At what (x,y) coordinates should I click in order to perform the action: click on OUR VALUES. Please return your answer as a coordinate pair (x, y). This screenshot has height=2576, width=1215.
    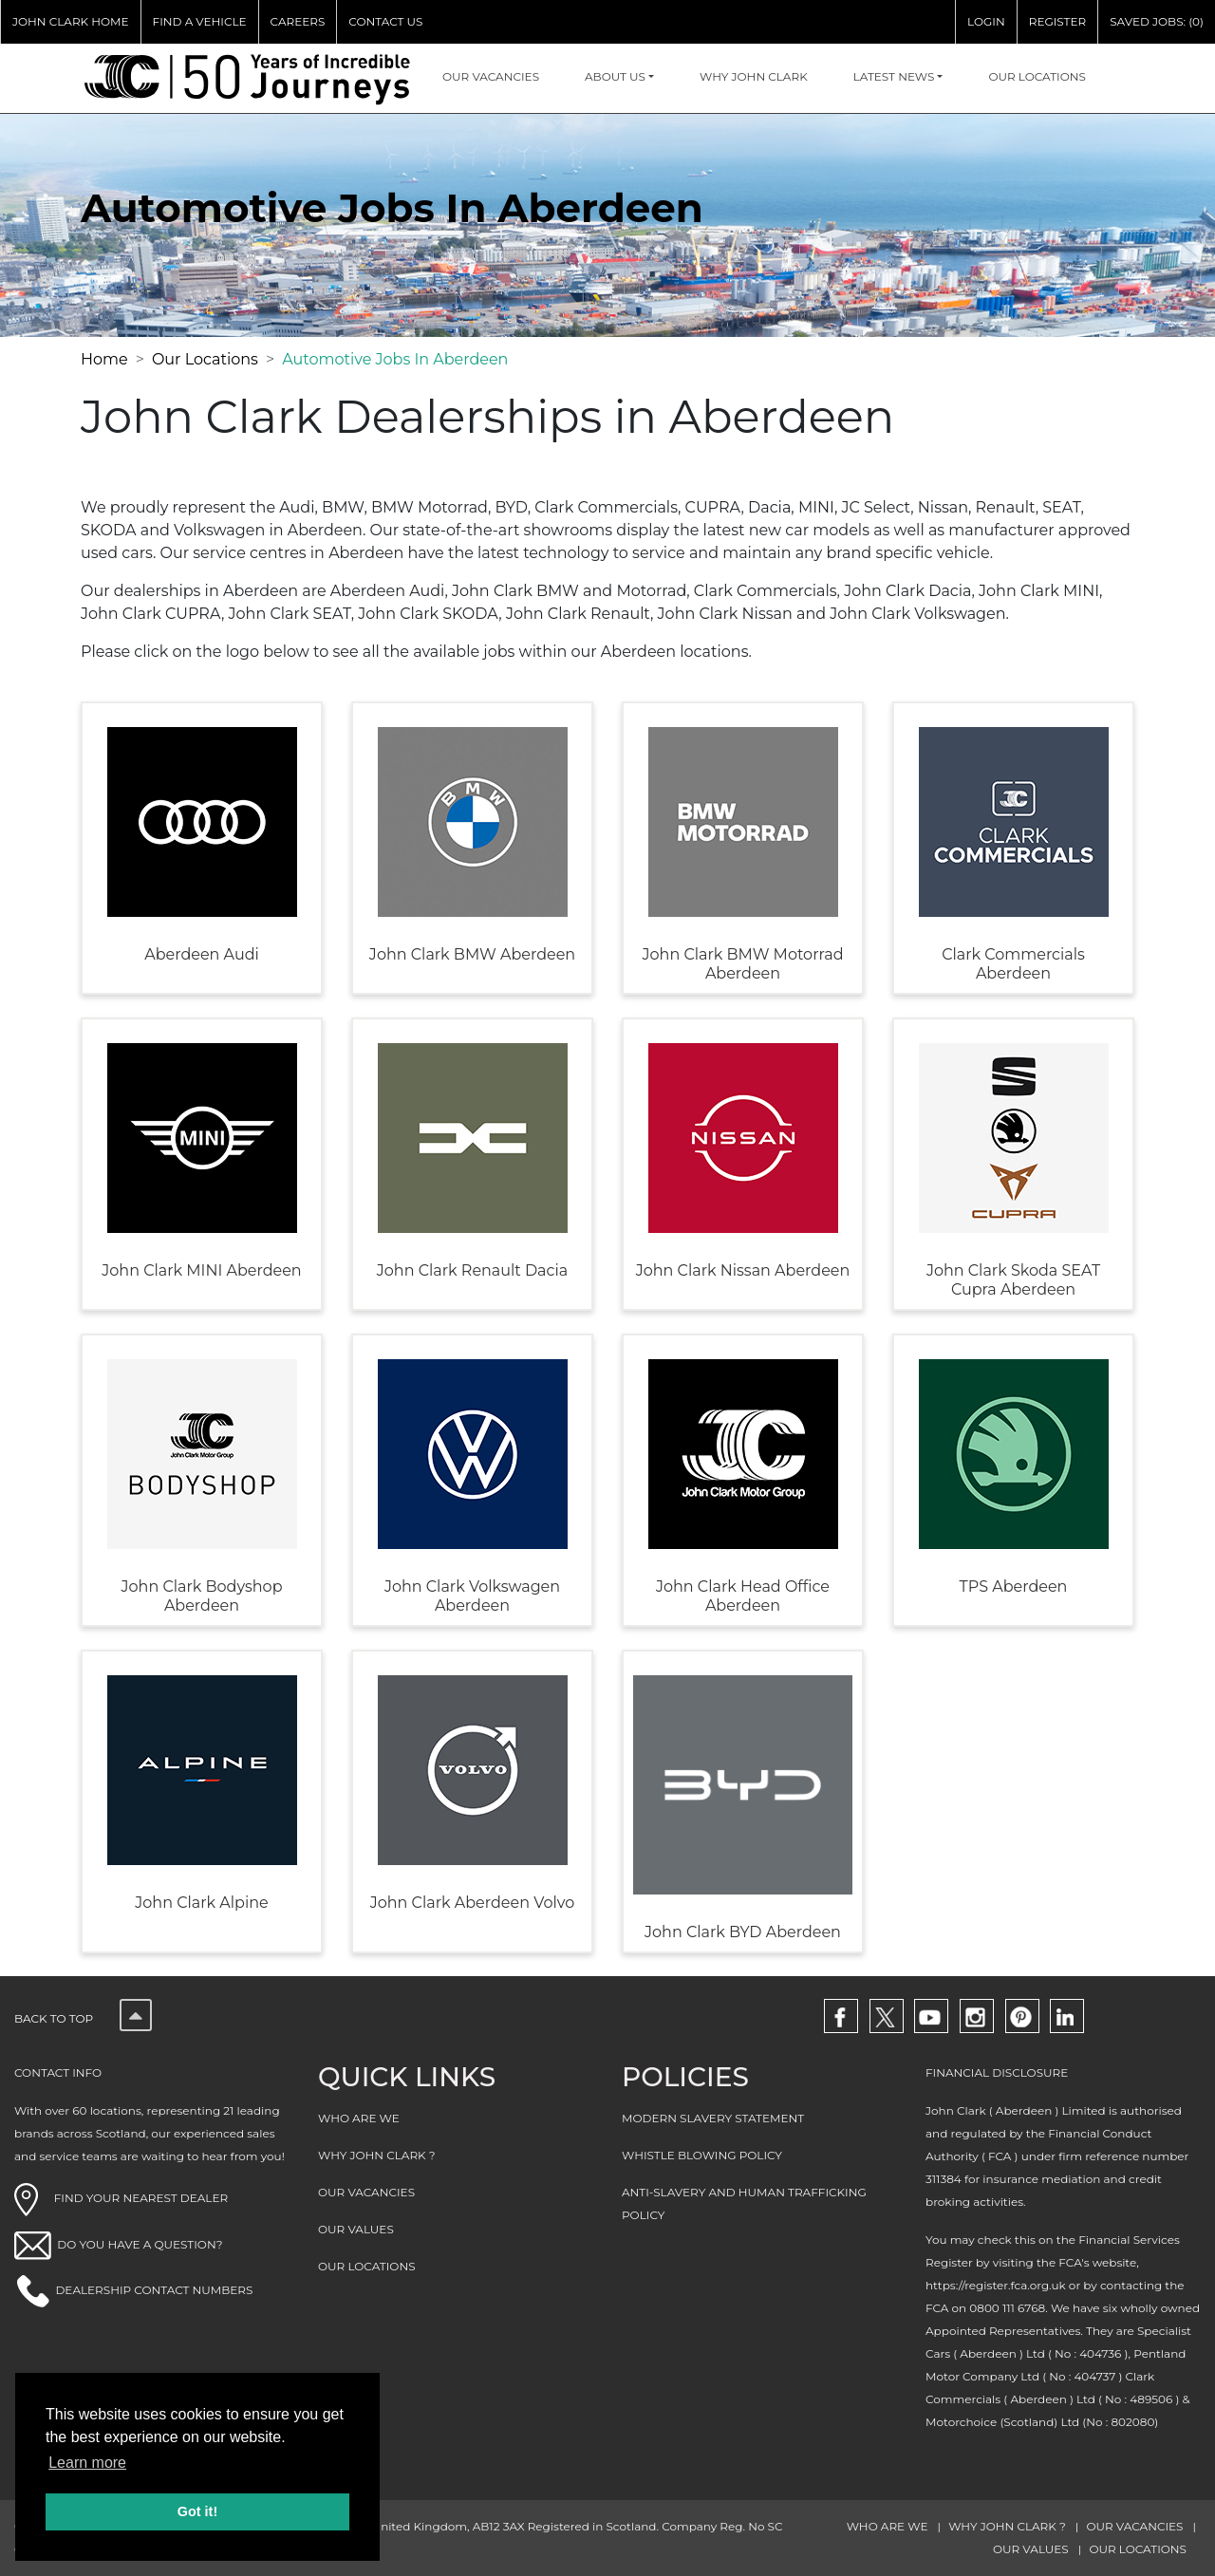
    Looking at the image, I should click on (356, 2229).